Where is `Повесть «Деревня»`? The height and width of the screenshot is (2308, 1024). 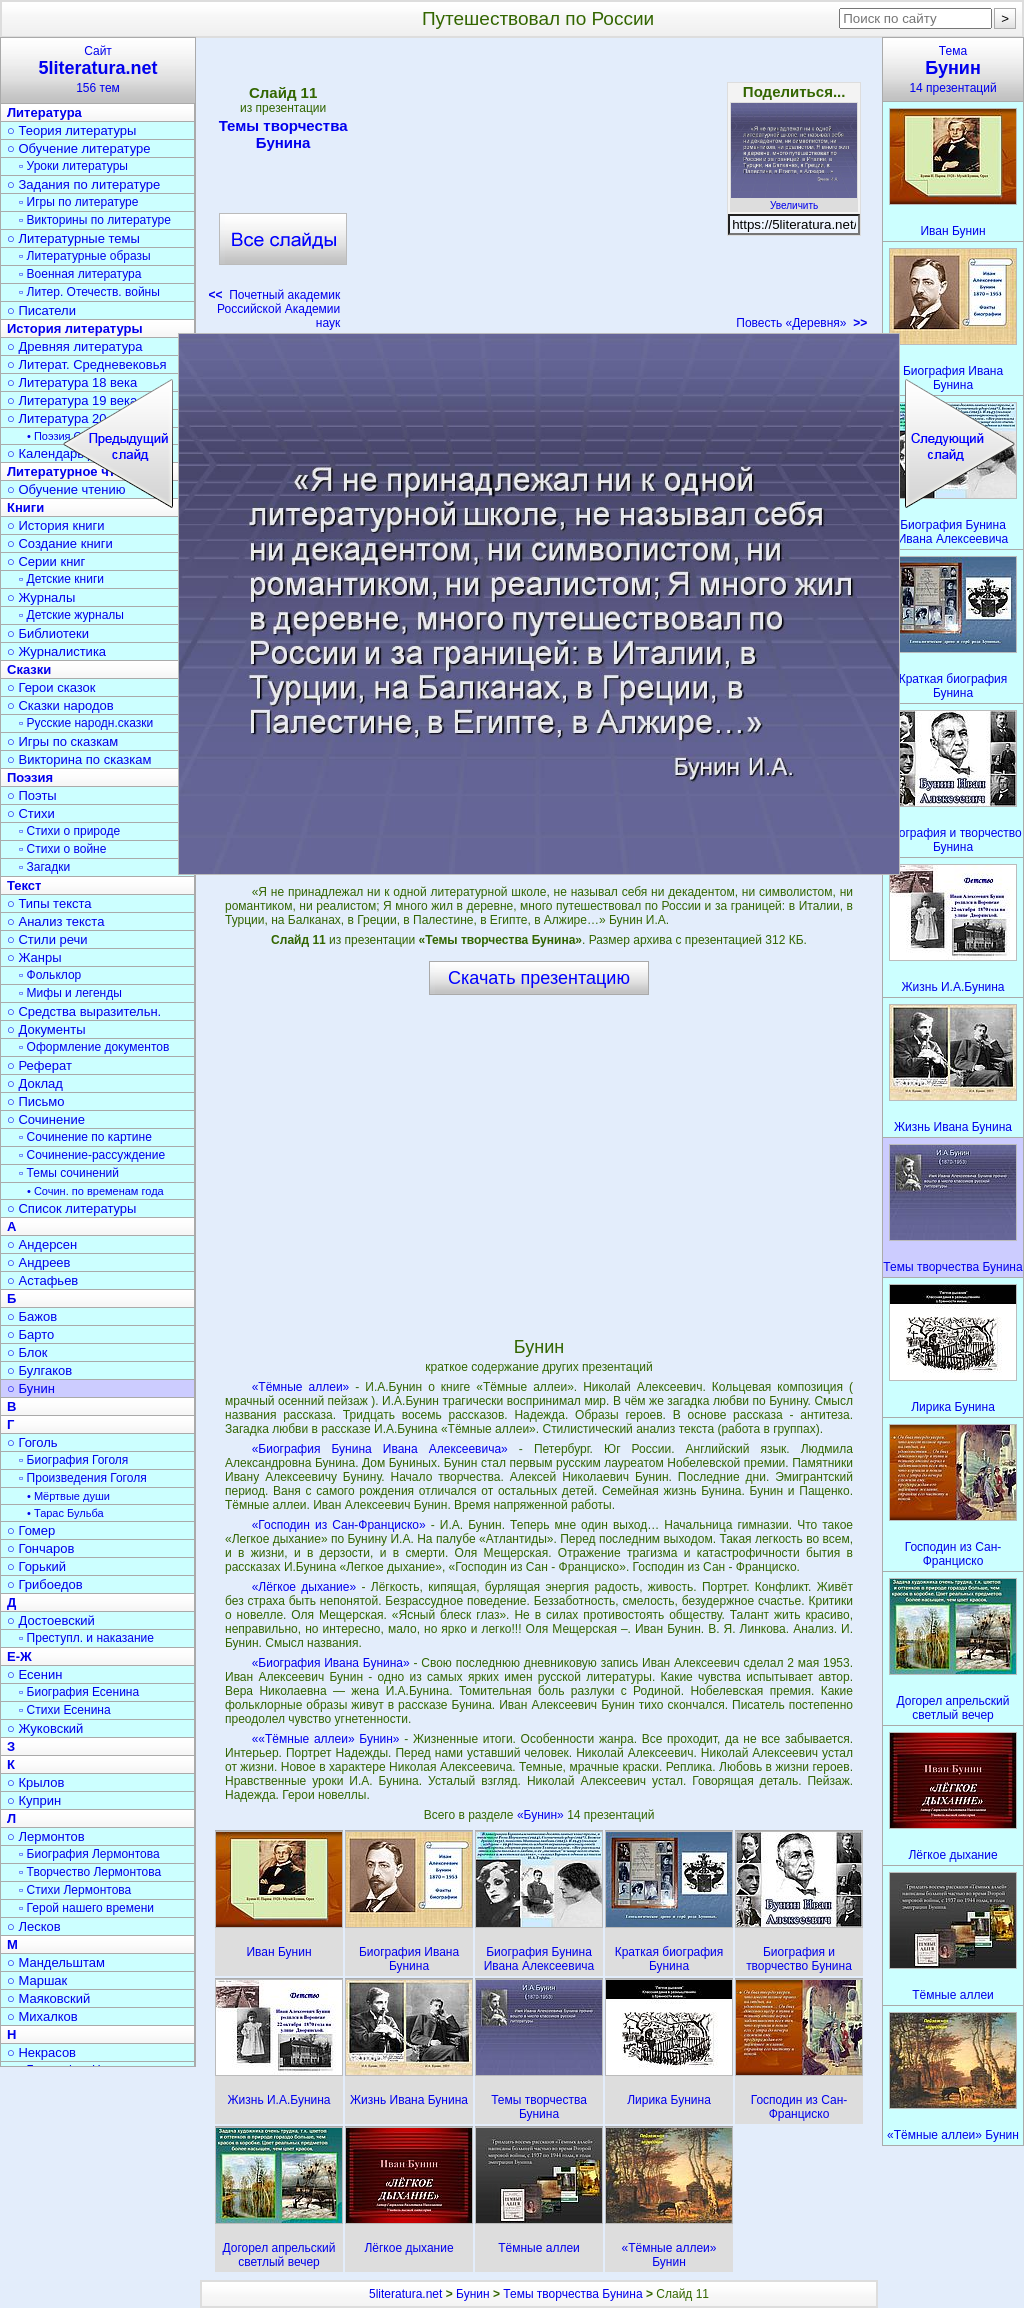 Повесть «Деревня» is located at coordinates (801, 323).